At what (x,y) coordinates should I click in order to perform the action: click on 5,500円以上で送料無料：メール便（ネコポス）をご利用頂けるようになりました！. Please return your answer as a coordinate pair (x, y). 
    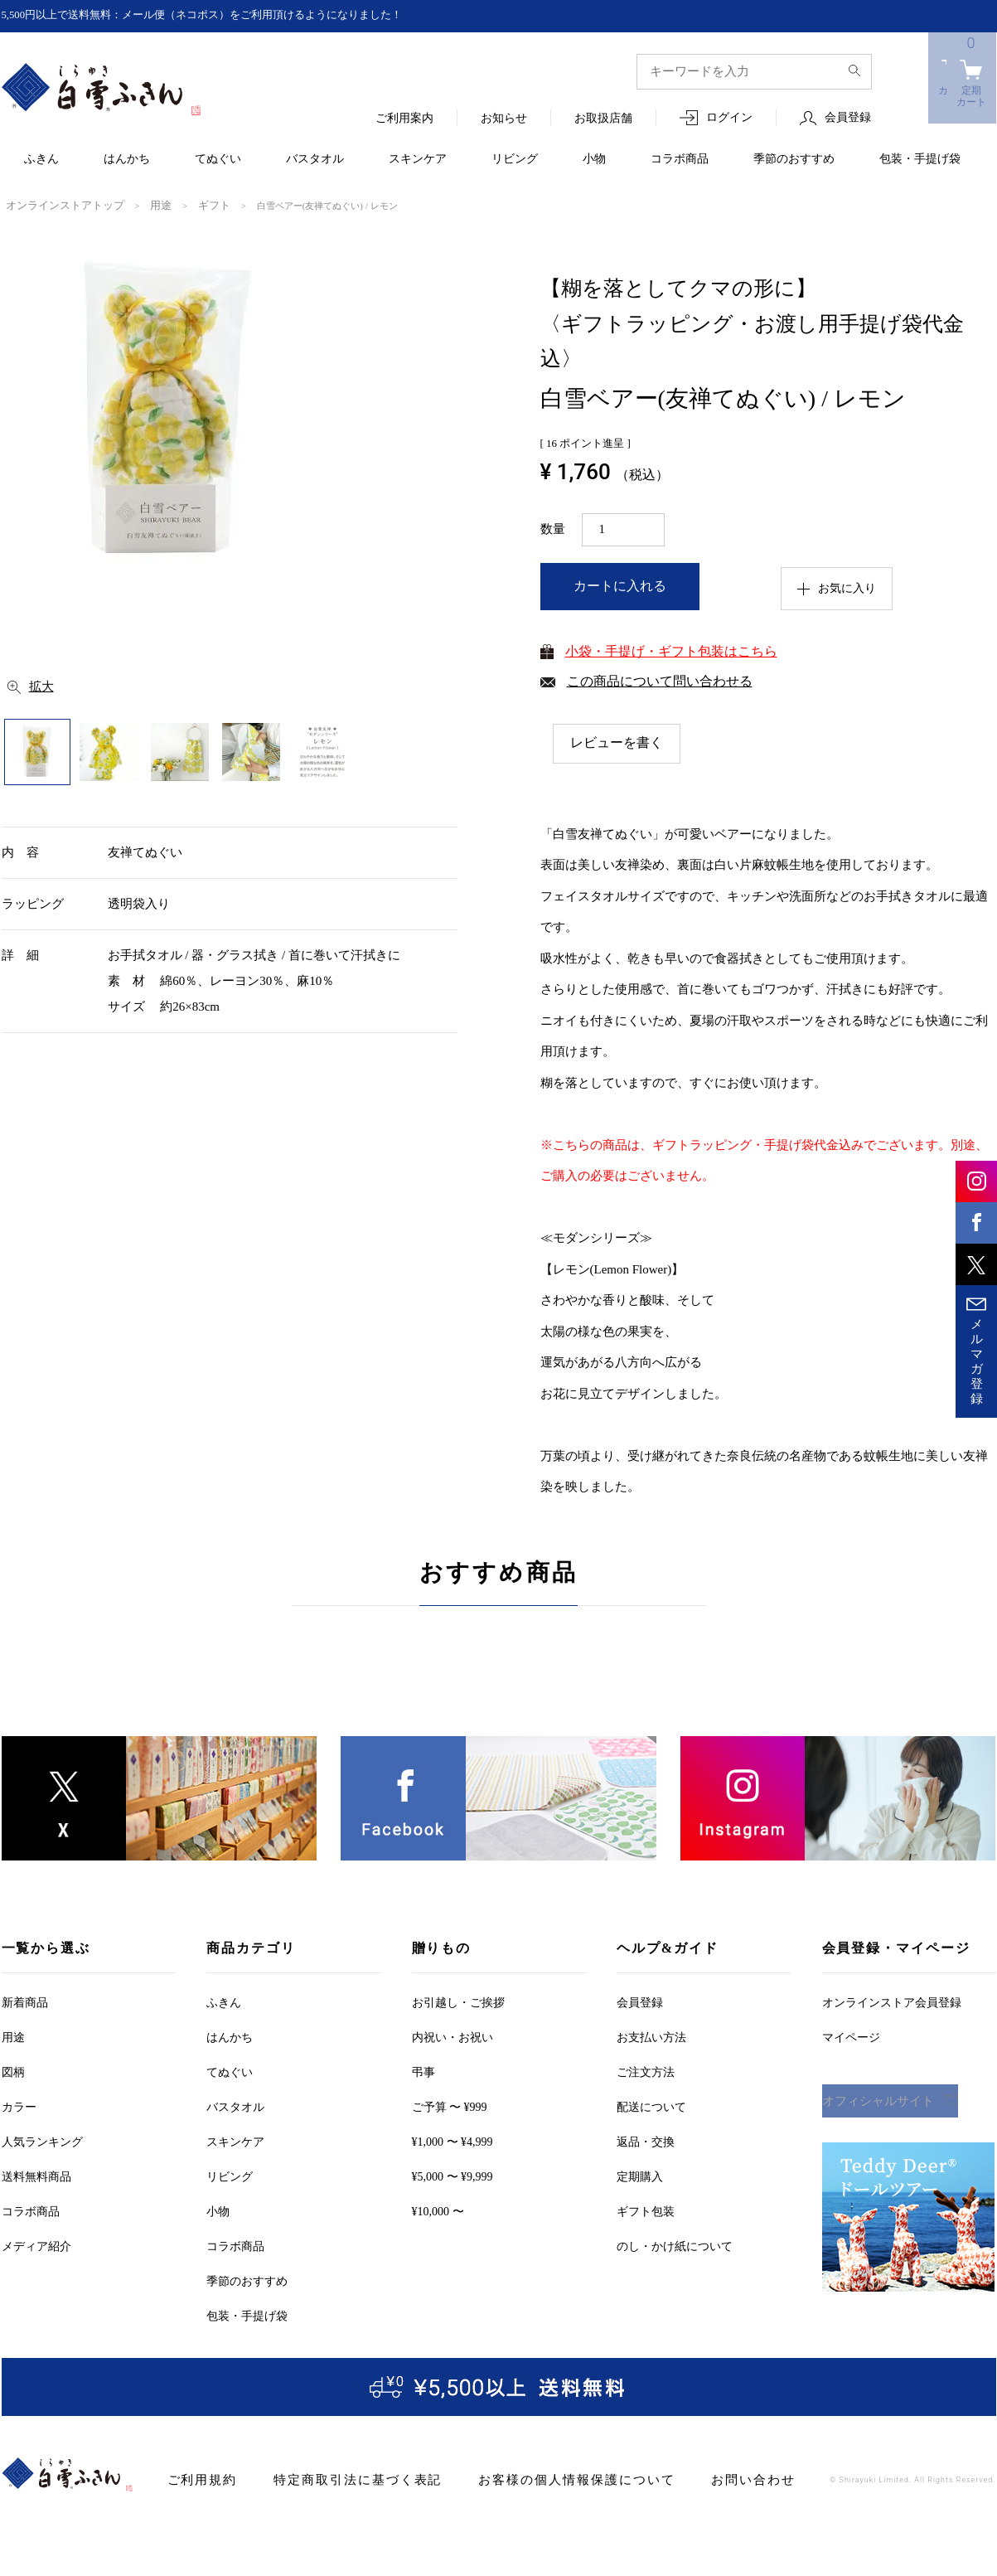
    Looking at the image, I should click on (218, 15).